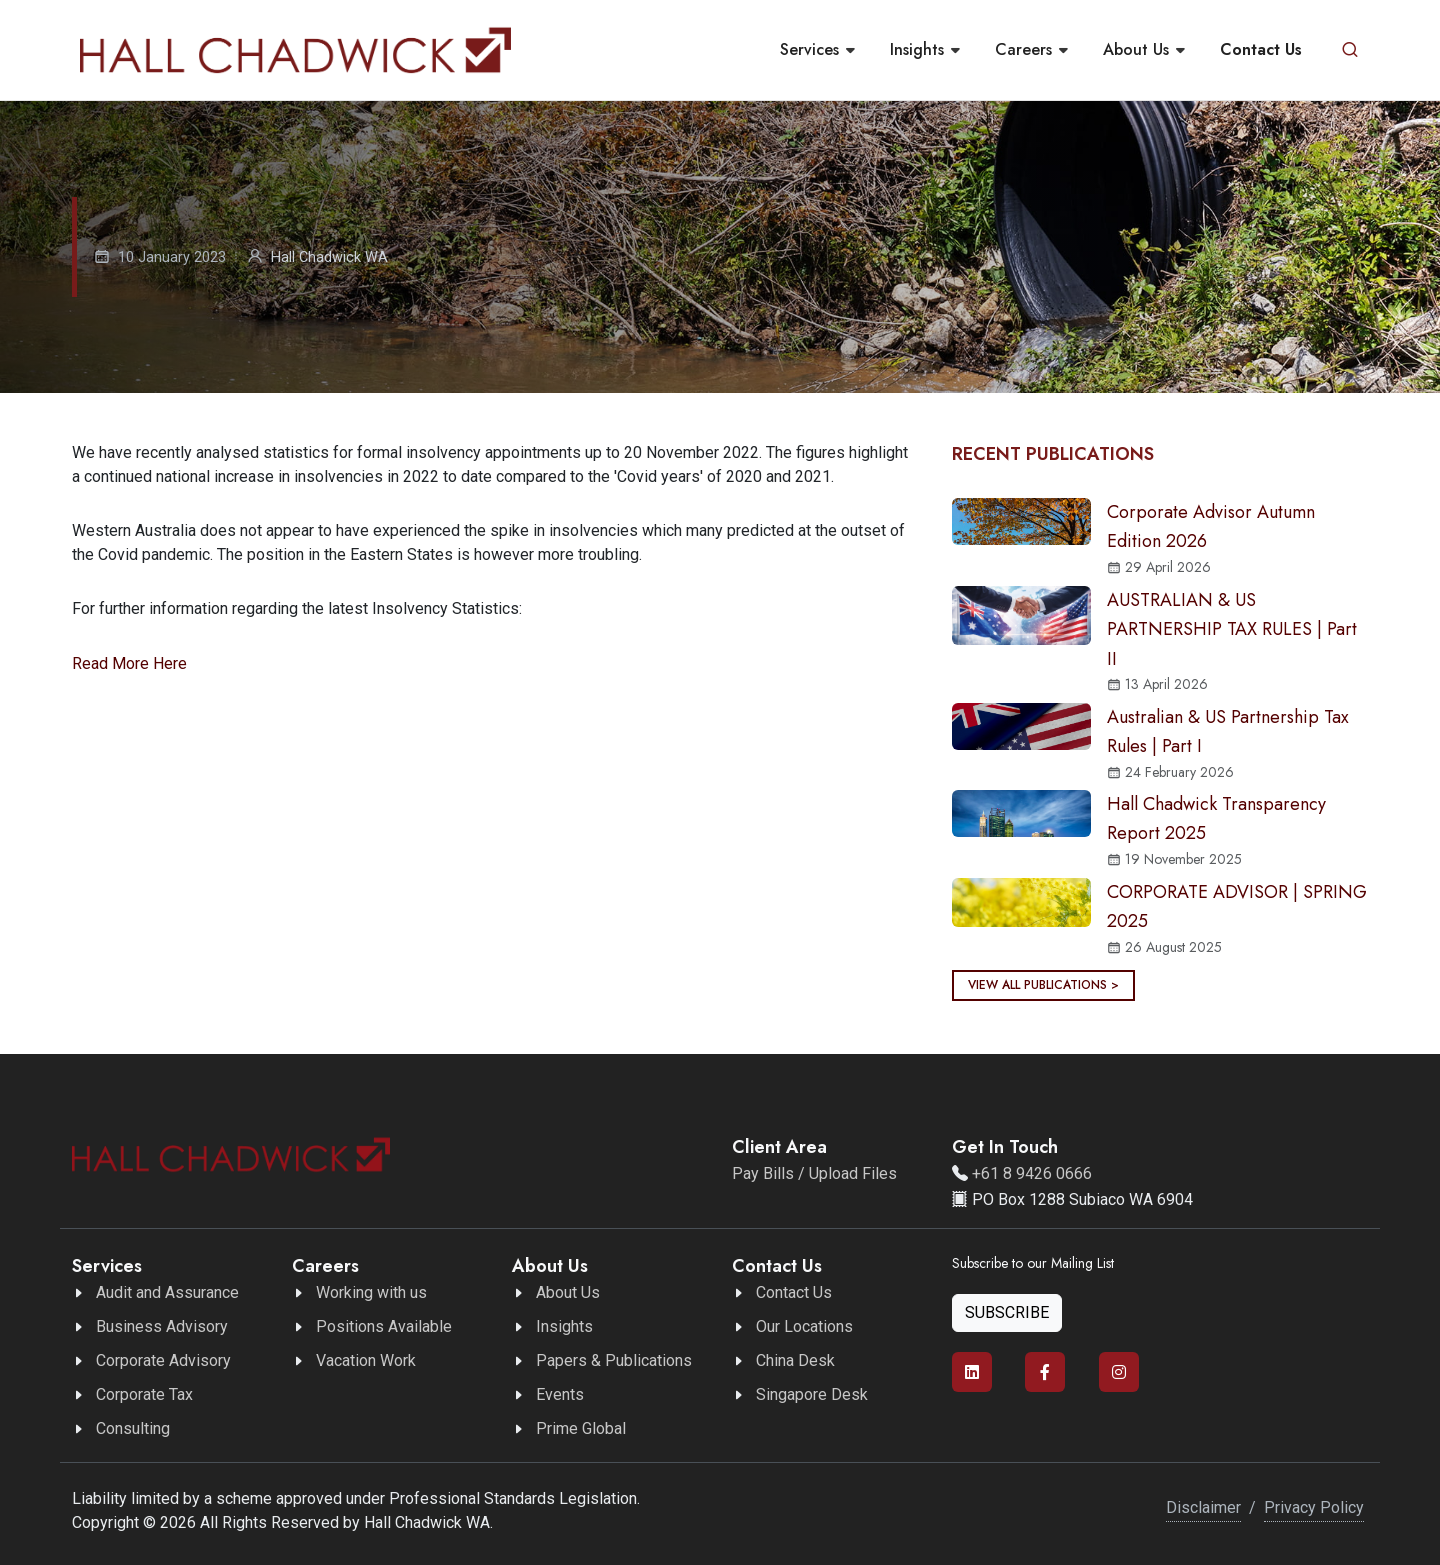  What do you see at coordinates (614, 1360) in the screenshot?
I see `Papers & Publications` at bounding box center [614, 1360].